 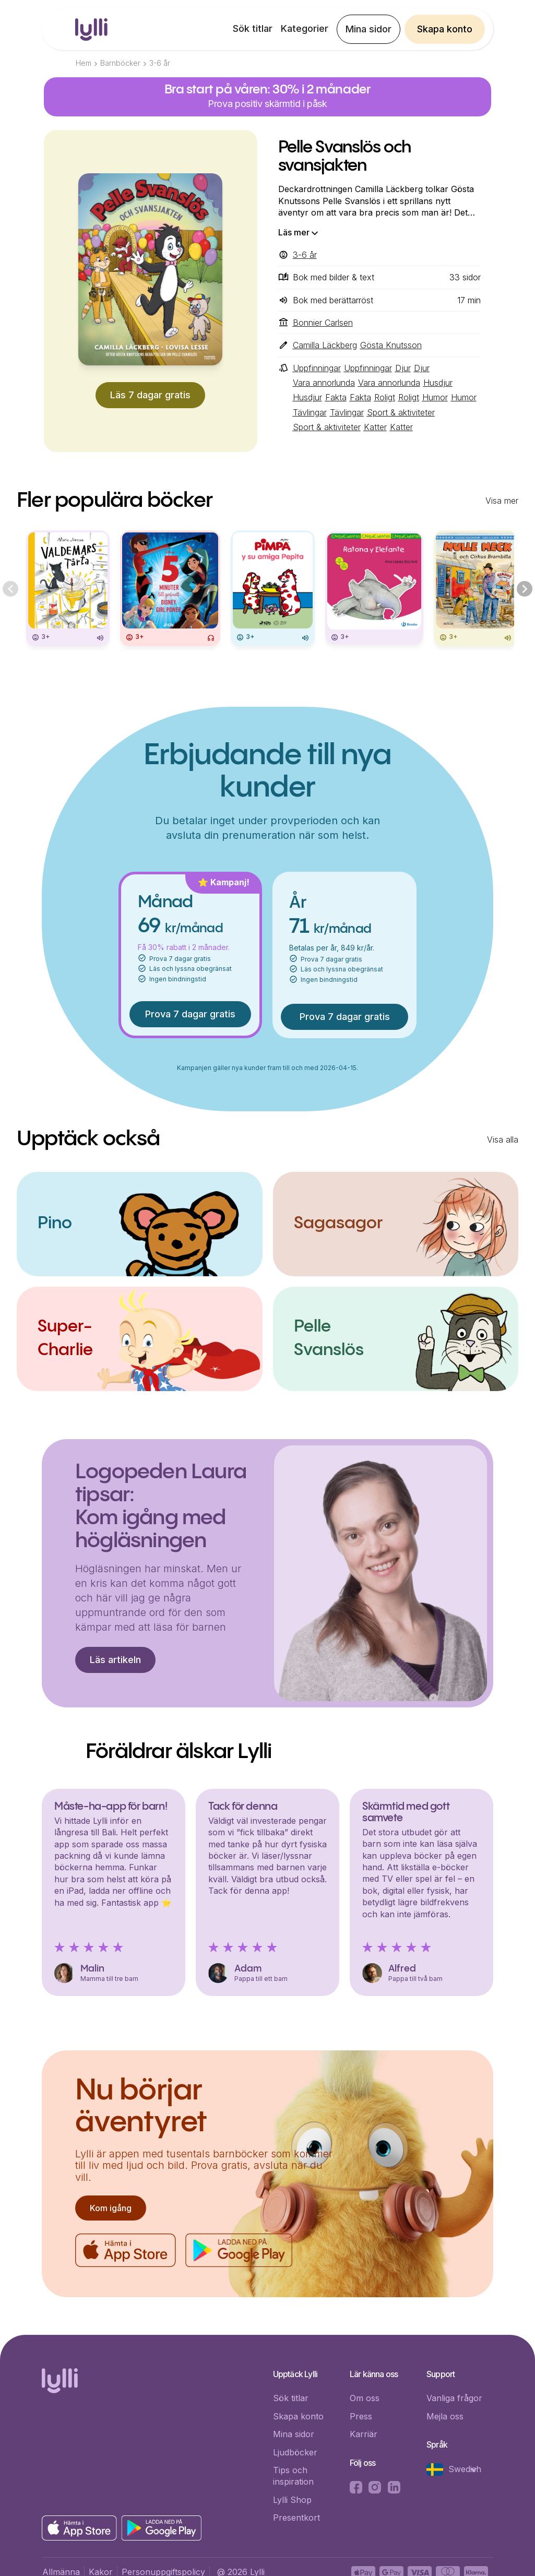 What do you see at coordinates (457, 2469) in the screenshot?
I see `[button]` at bounding box center [457, 2469].